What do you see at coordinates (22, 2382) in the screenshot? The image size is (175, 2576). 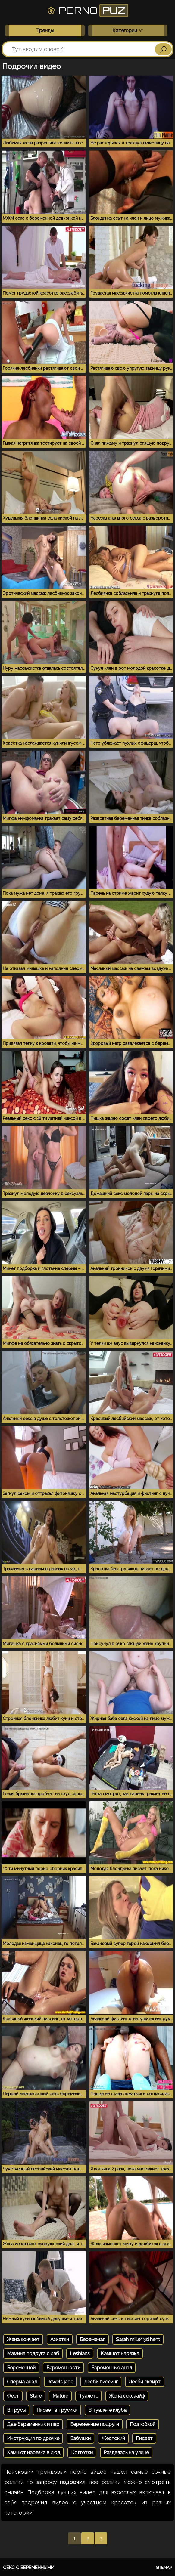 I see `Сперма анал` at bounding box center [22, 2382].